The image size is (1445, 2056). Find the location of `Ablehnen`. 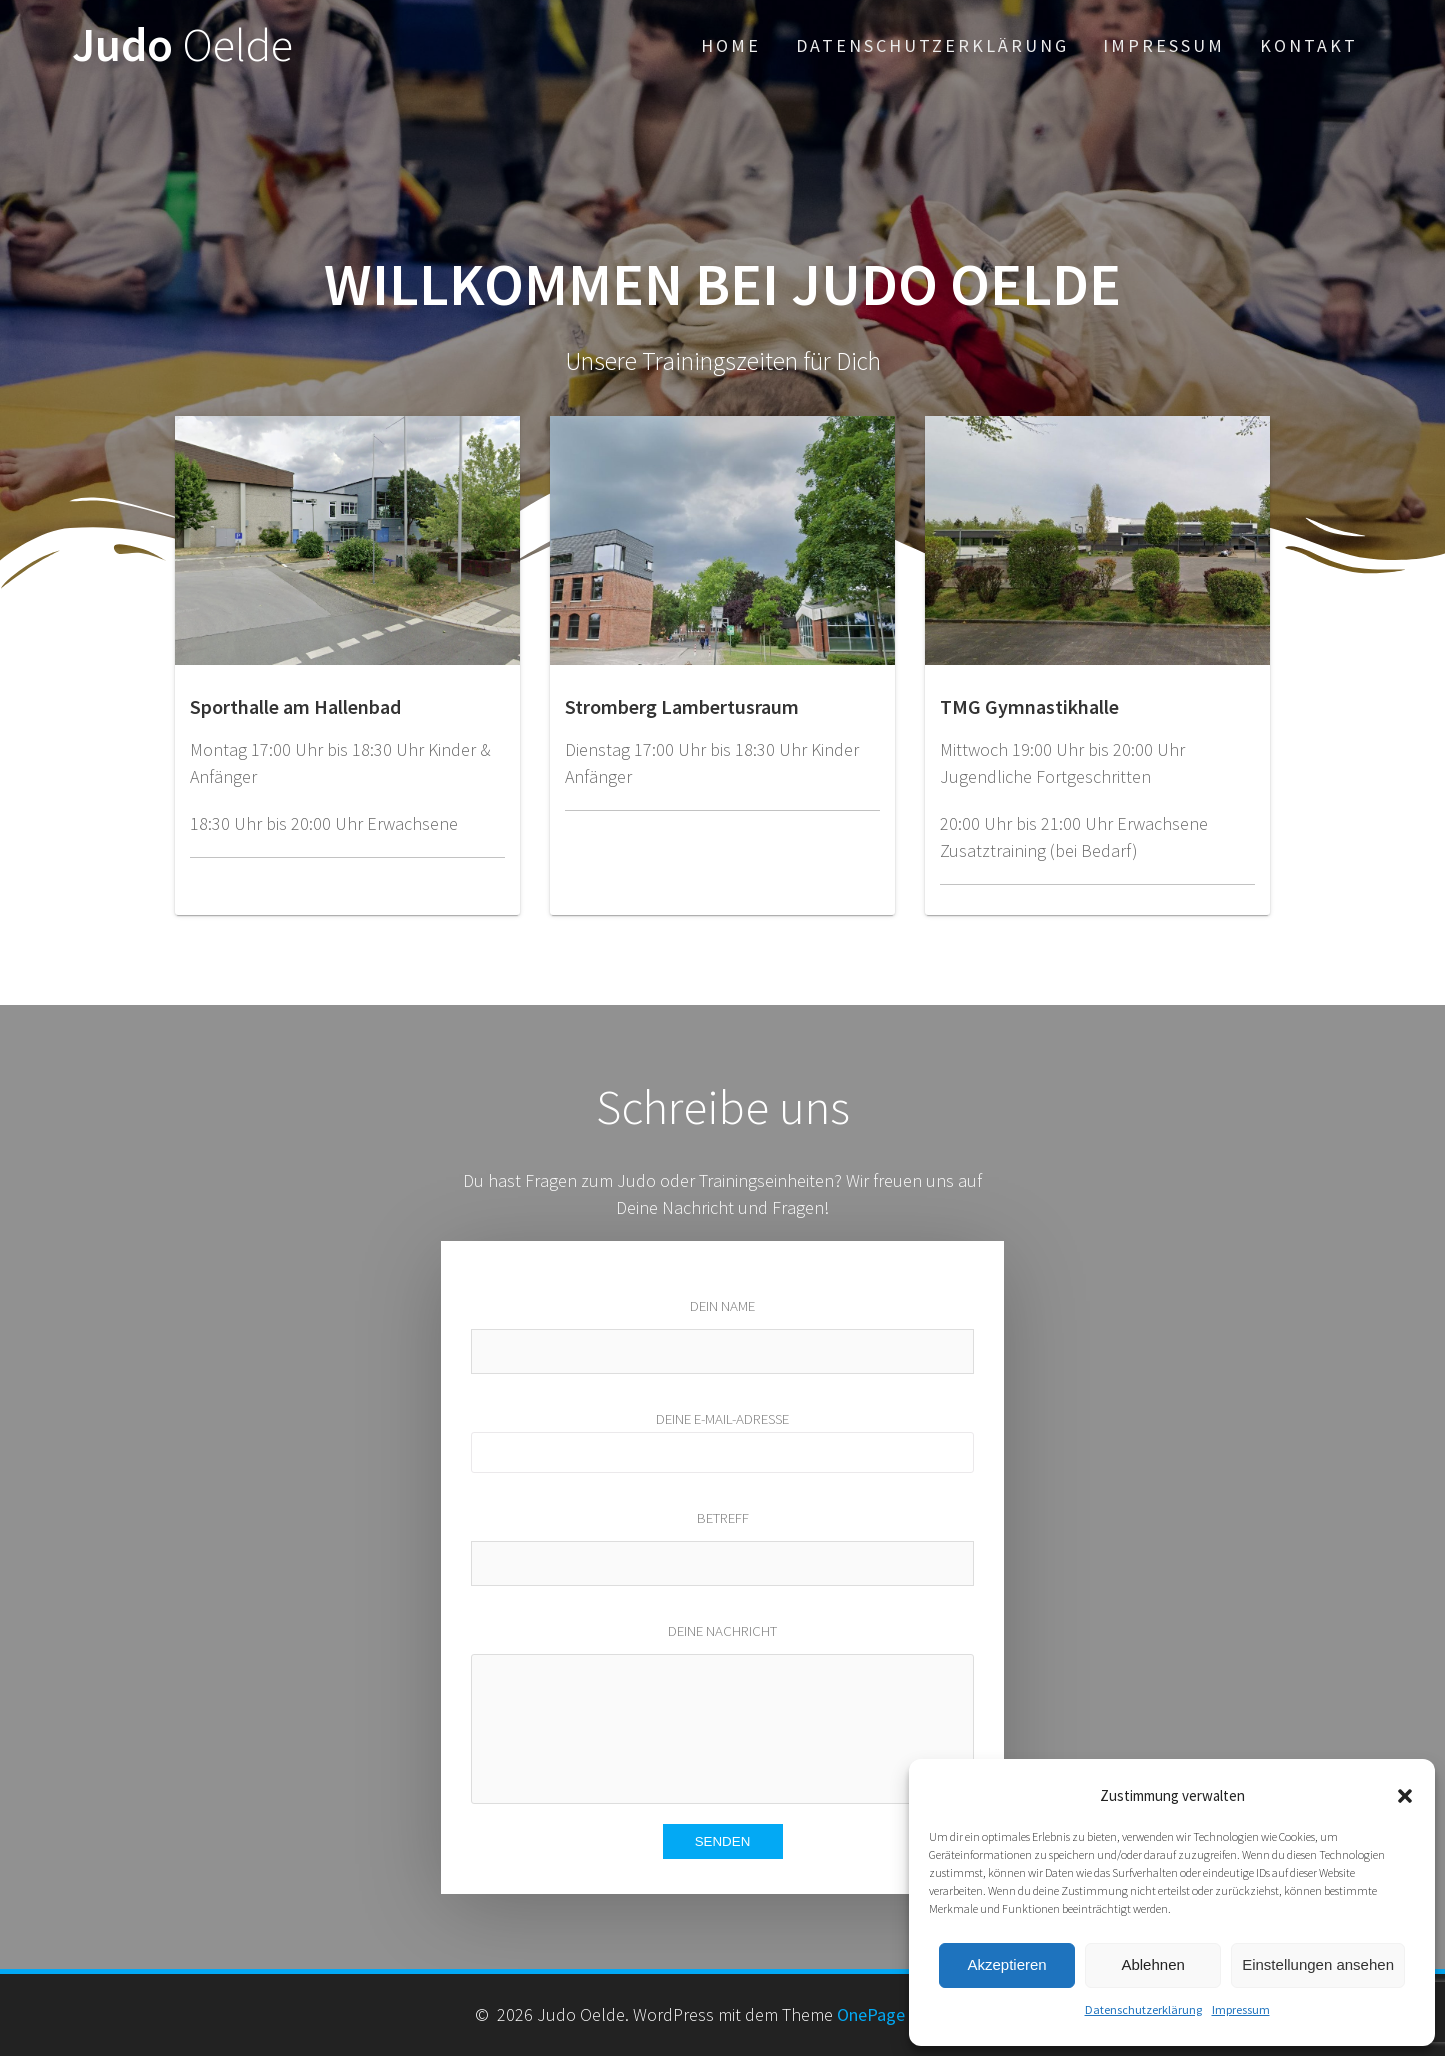

Ablehnen is located at coordinates (1152, 1964).